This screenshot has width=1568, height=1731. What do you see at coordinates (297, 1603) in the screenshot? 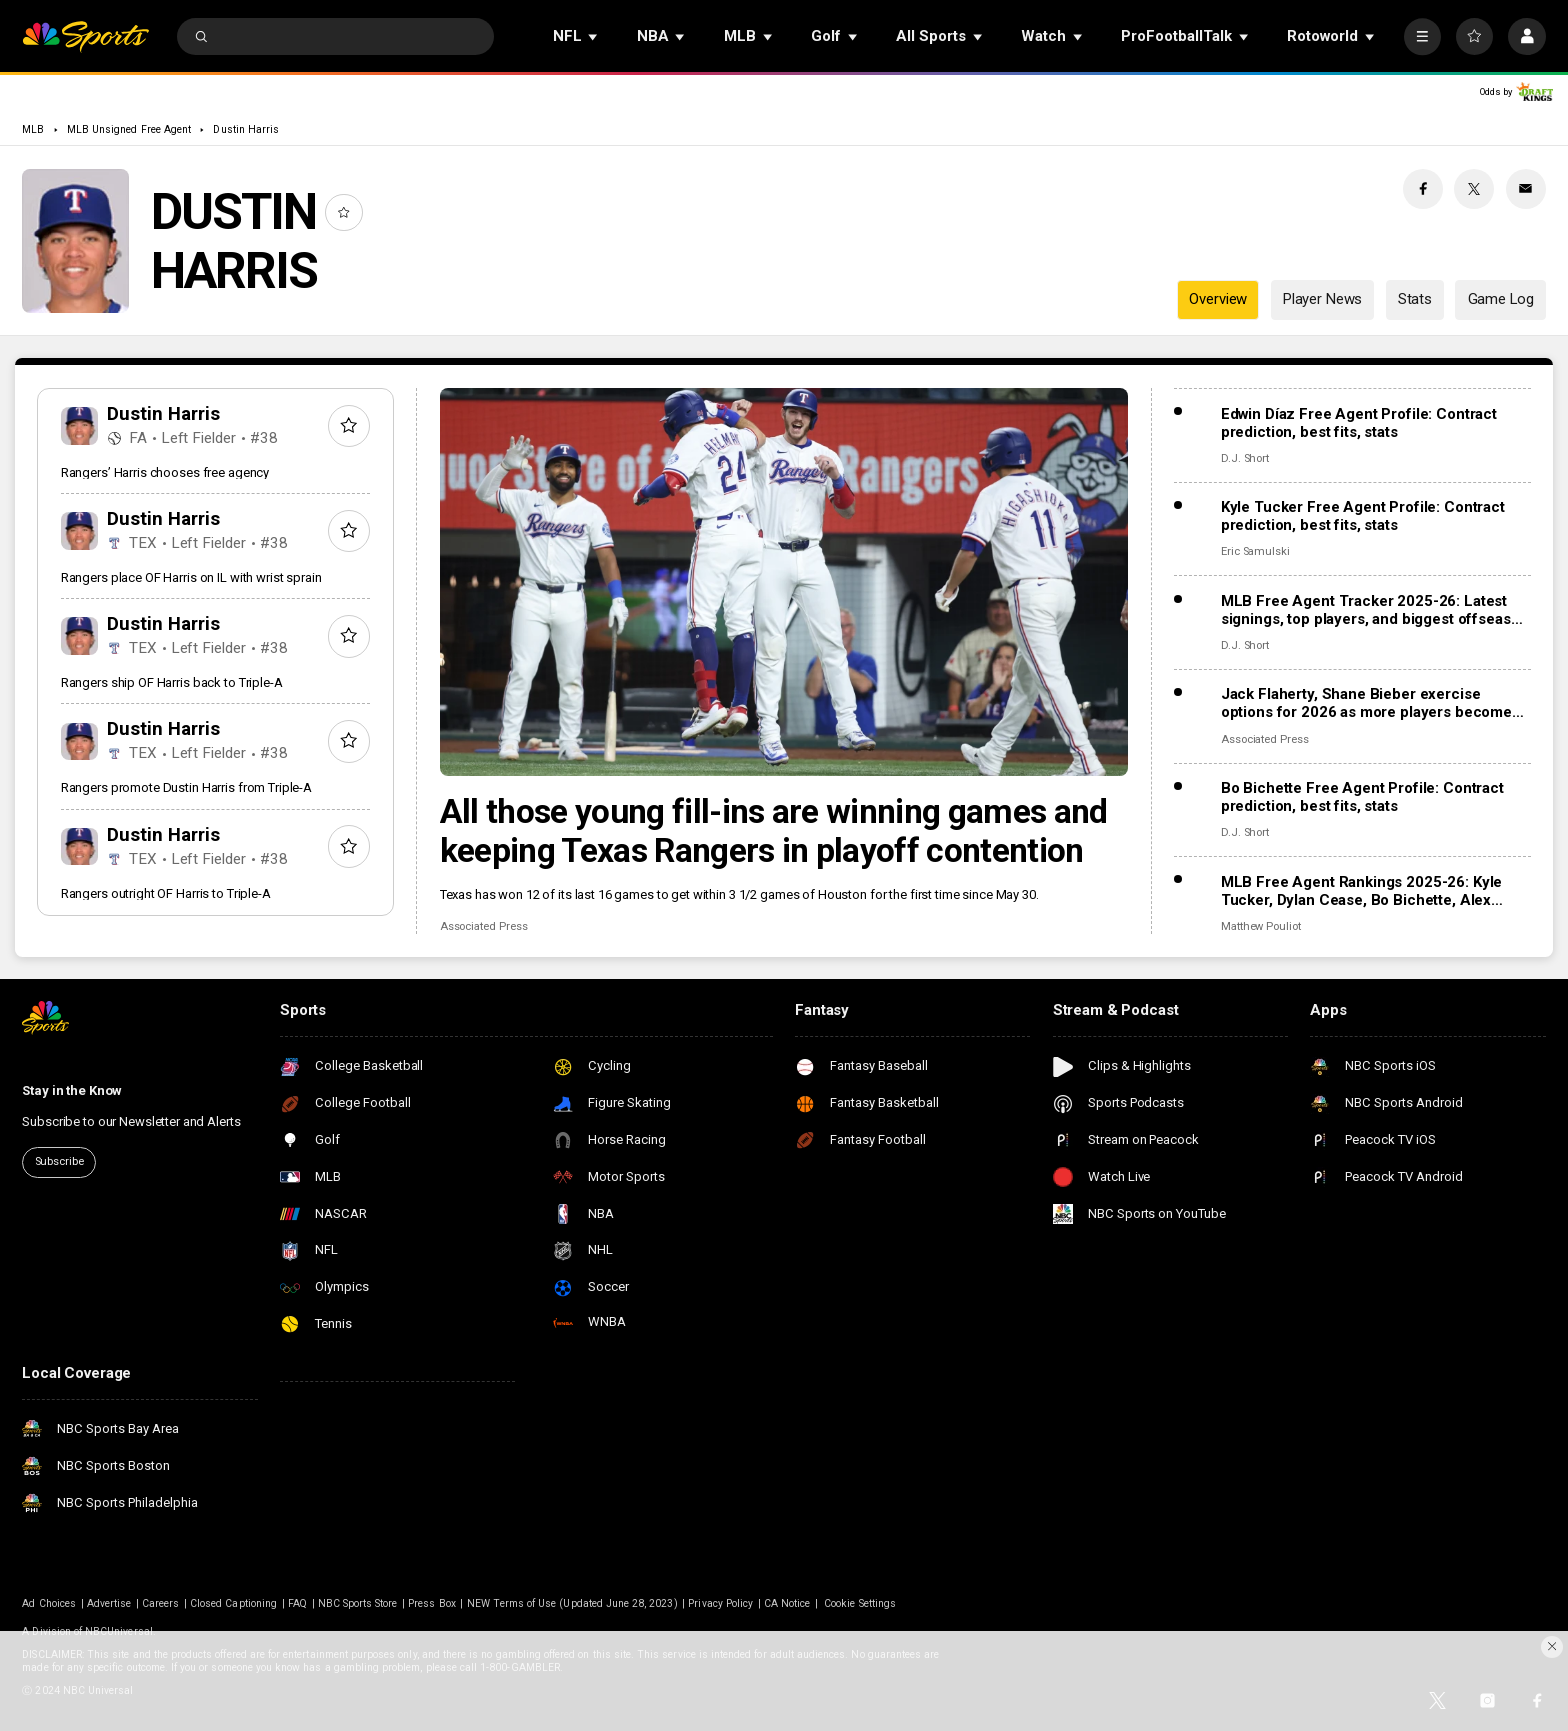
I see `FAQ` at bounding box center [297, 1603].